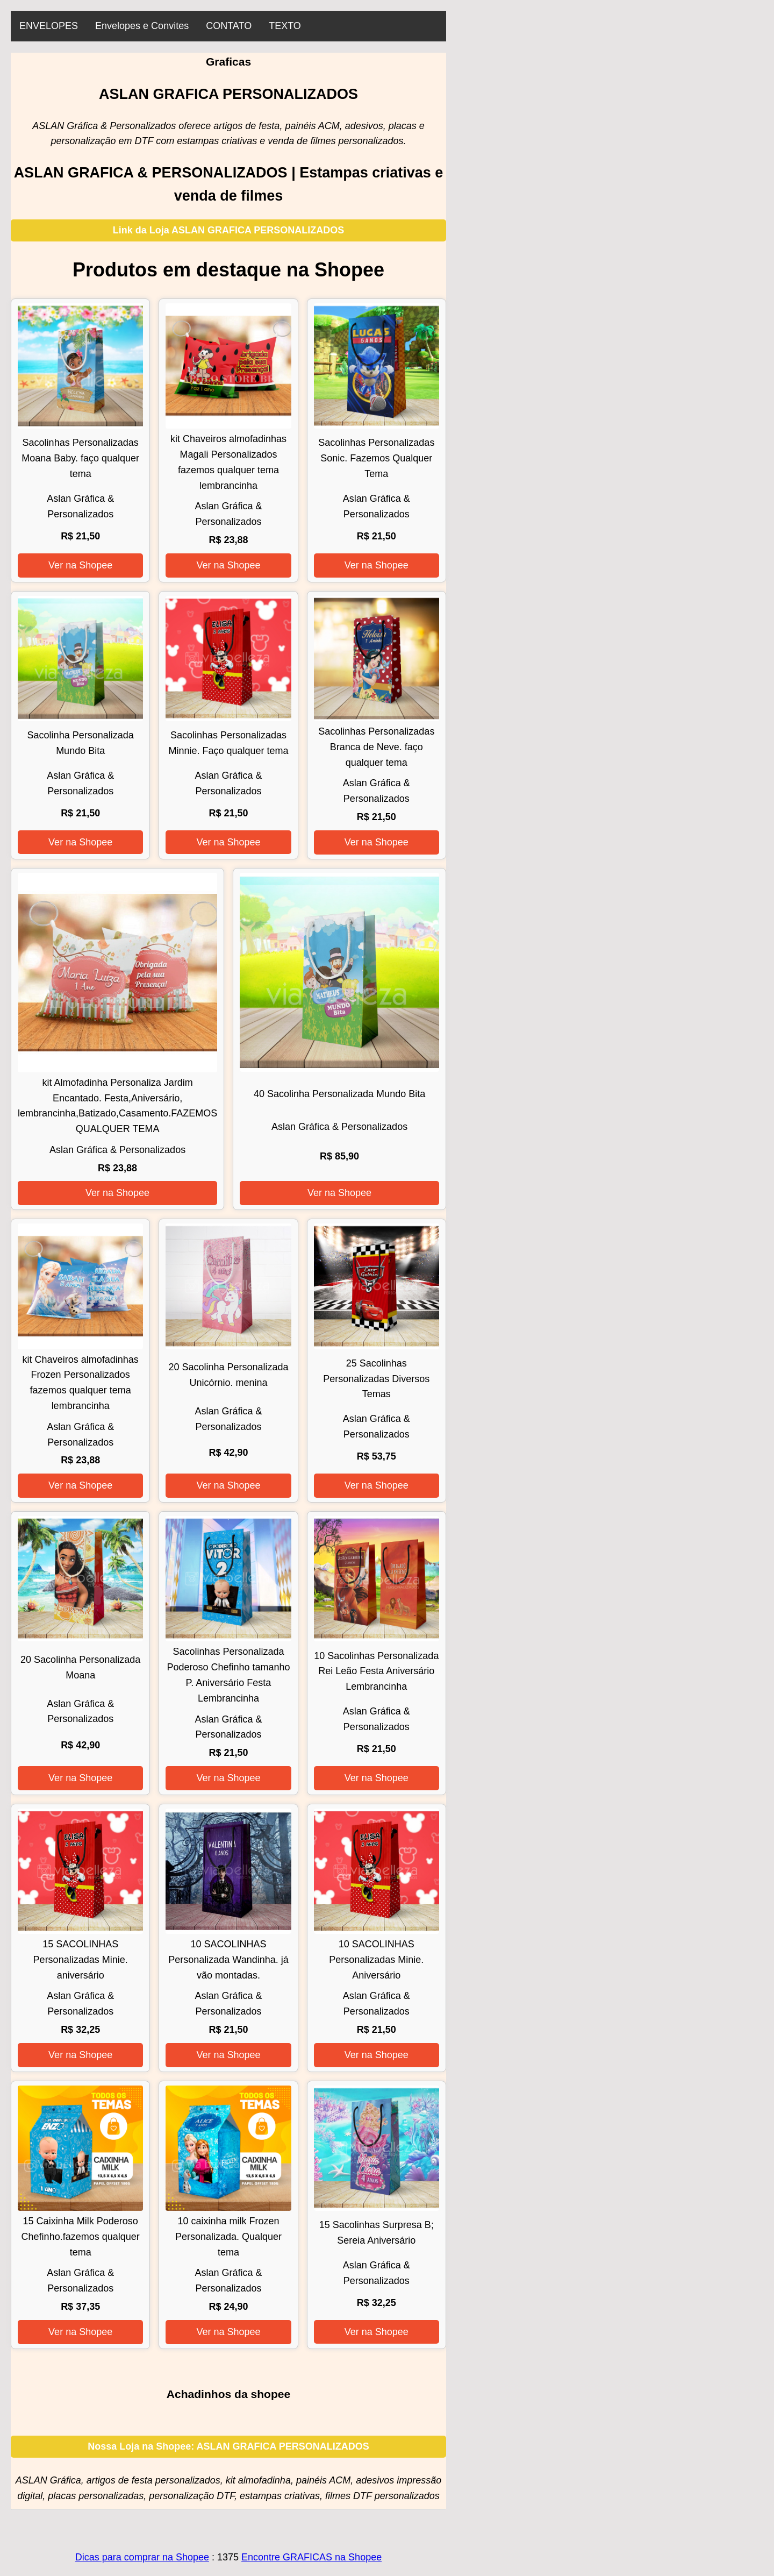 This screenshot has width=774, height=2576. I want to click on TEXTO, so click(285, 25).